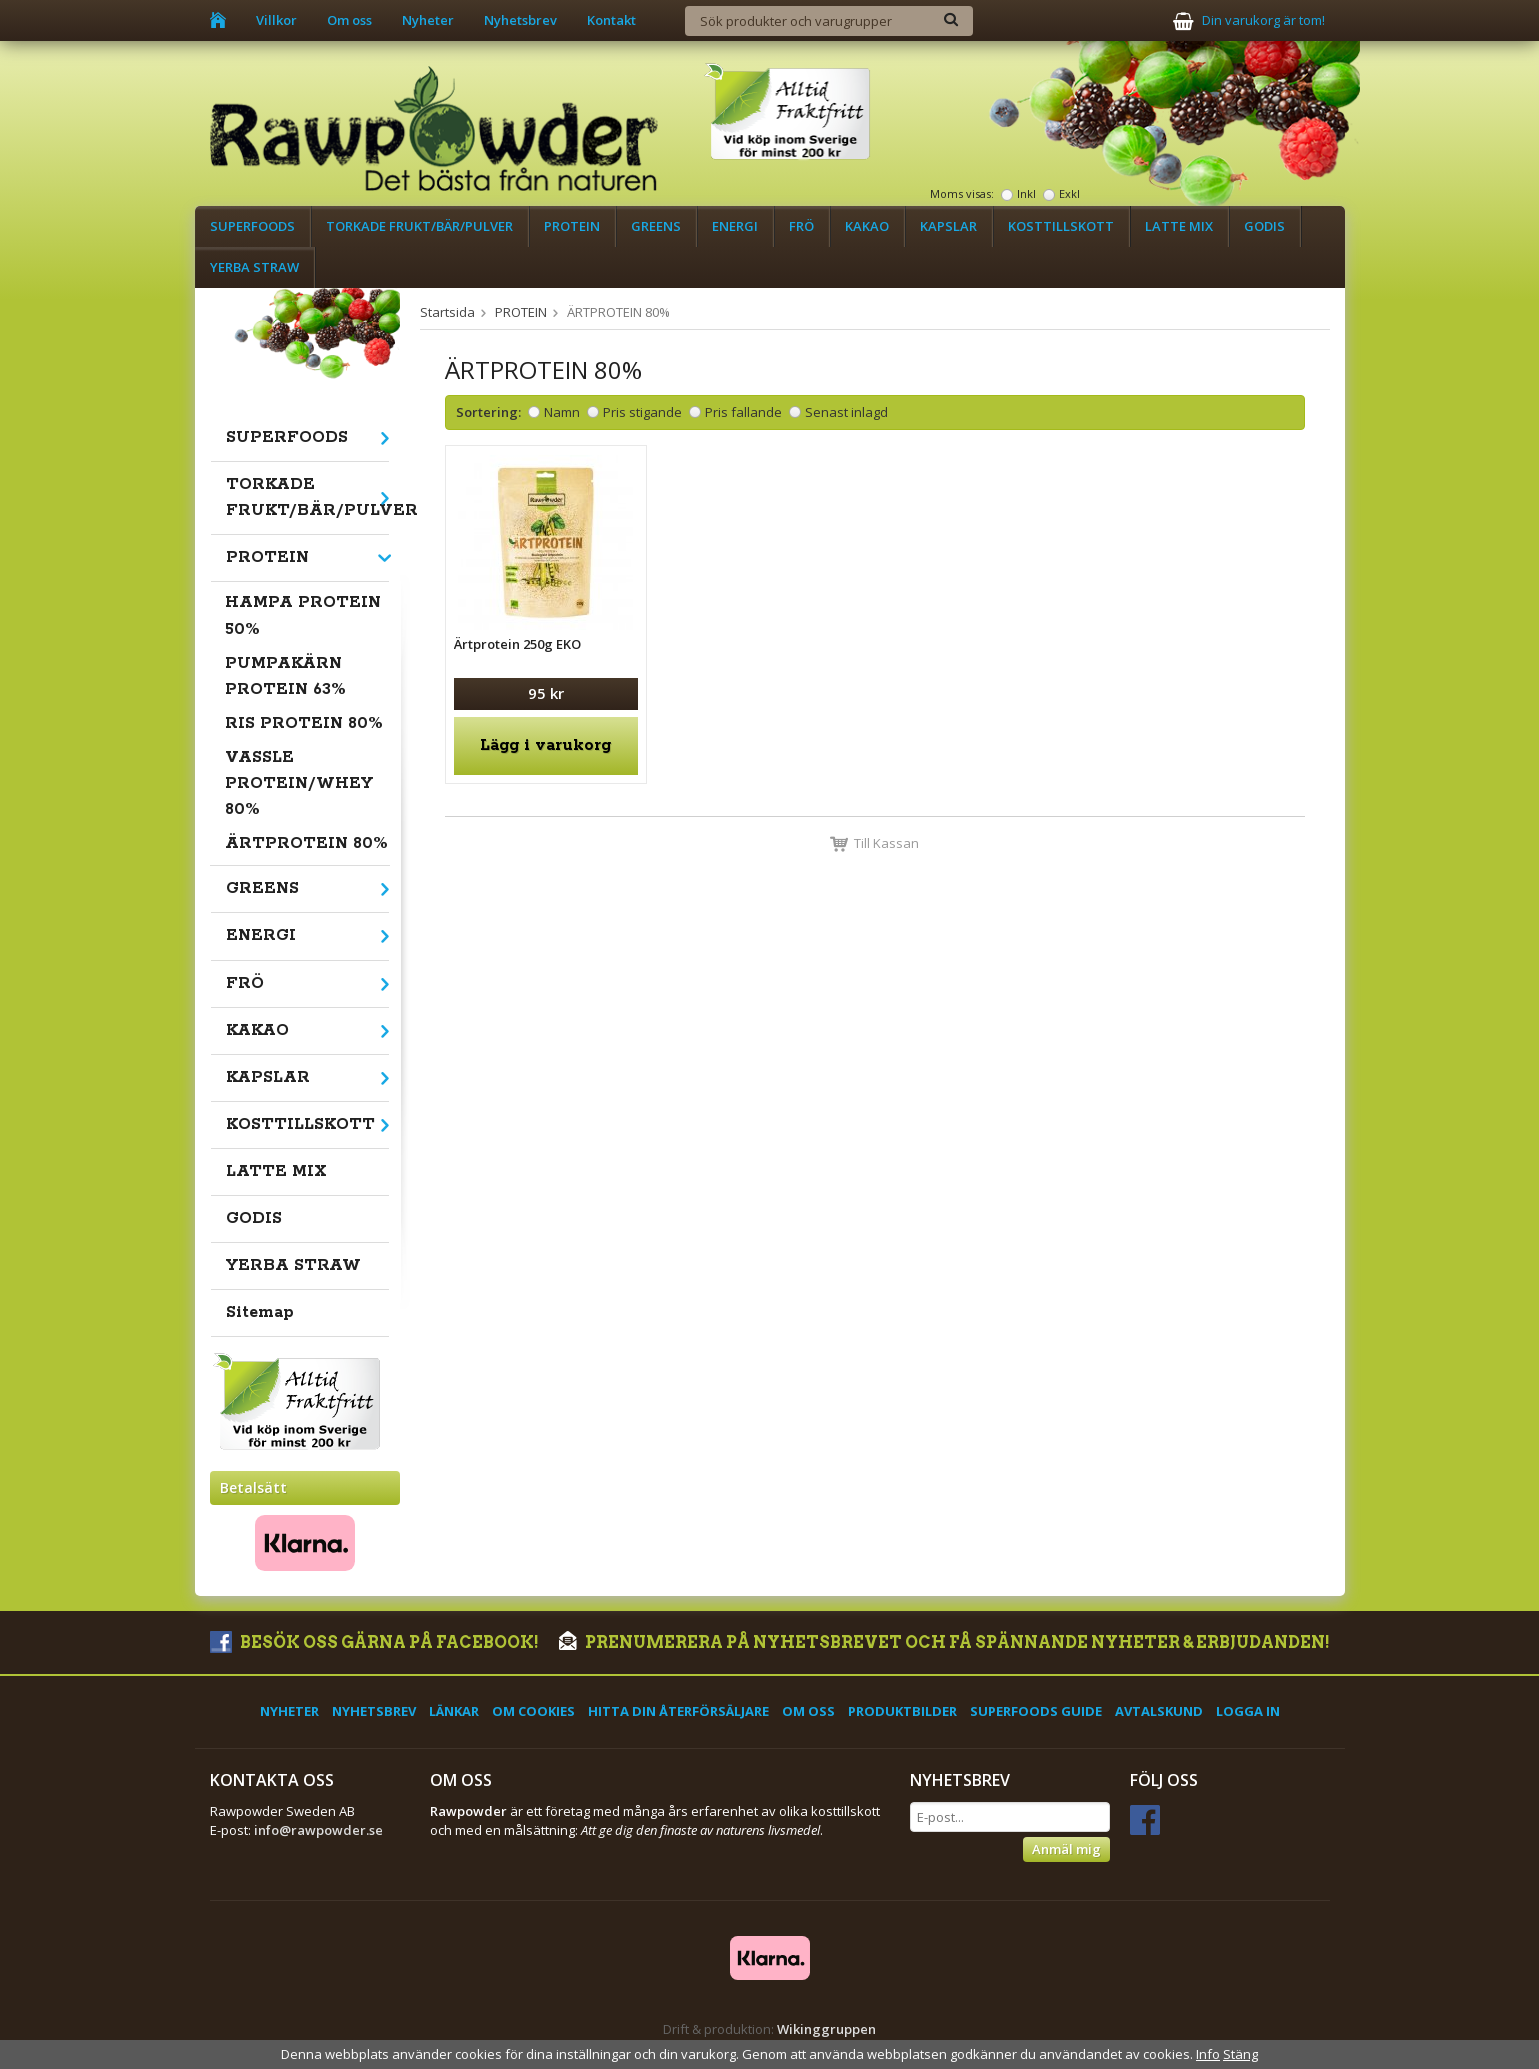  Describe the element at coordinates (285, 676) in the screenshot. I see `PUMPAKÄRN PROTEIN 63%` at that location.